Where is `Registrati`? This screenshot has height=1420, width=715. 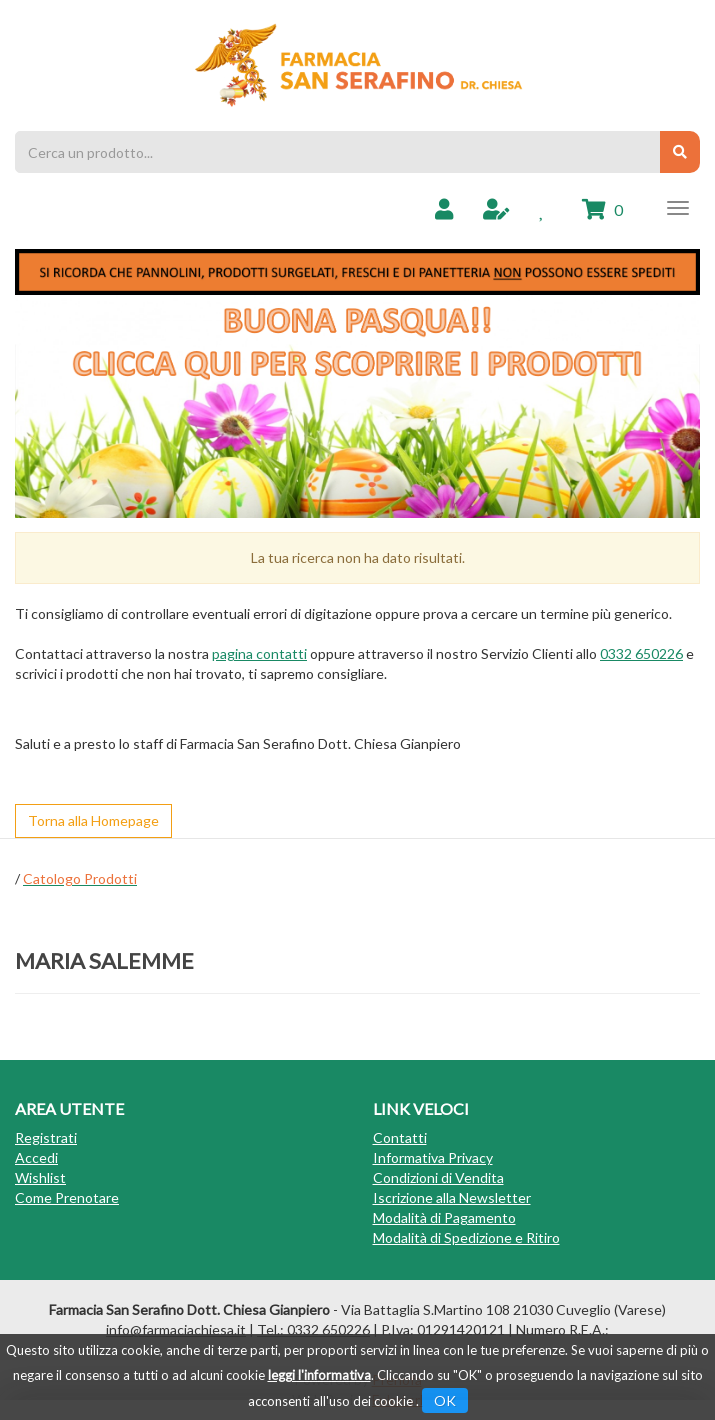 Registrati is located at coordinates (46, 1137).